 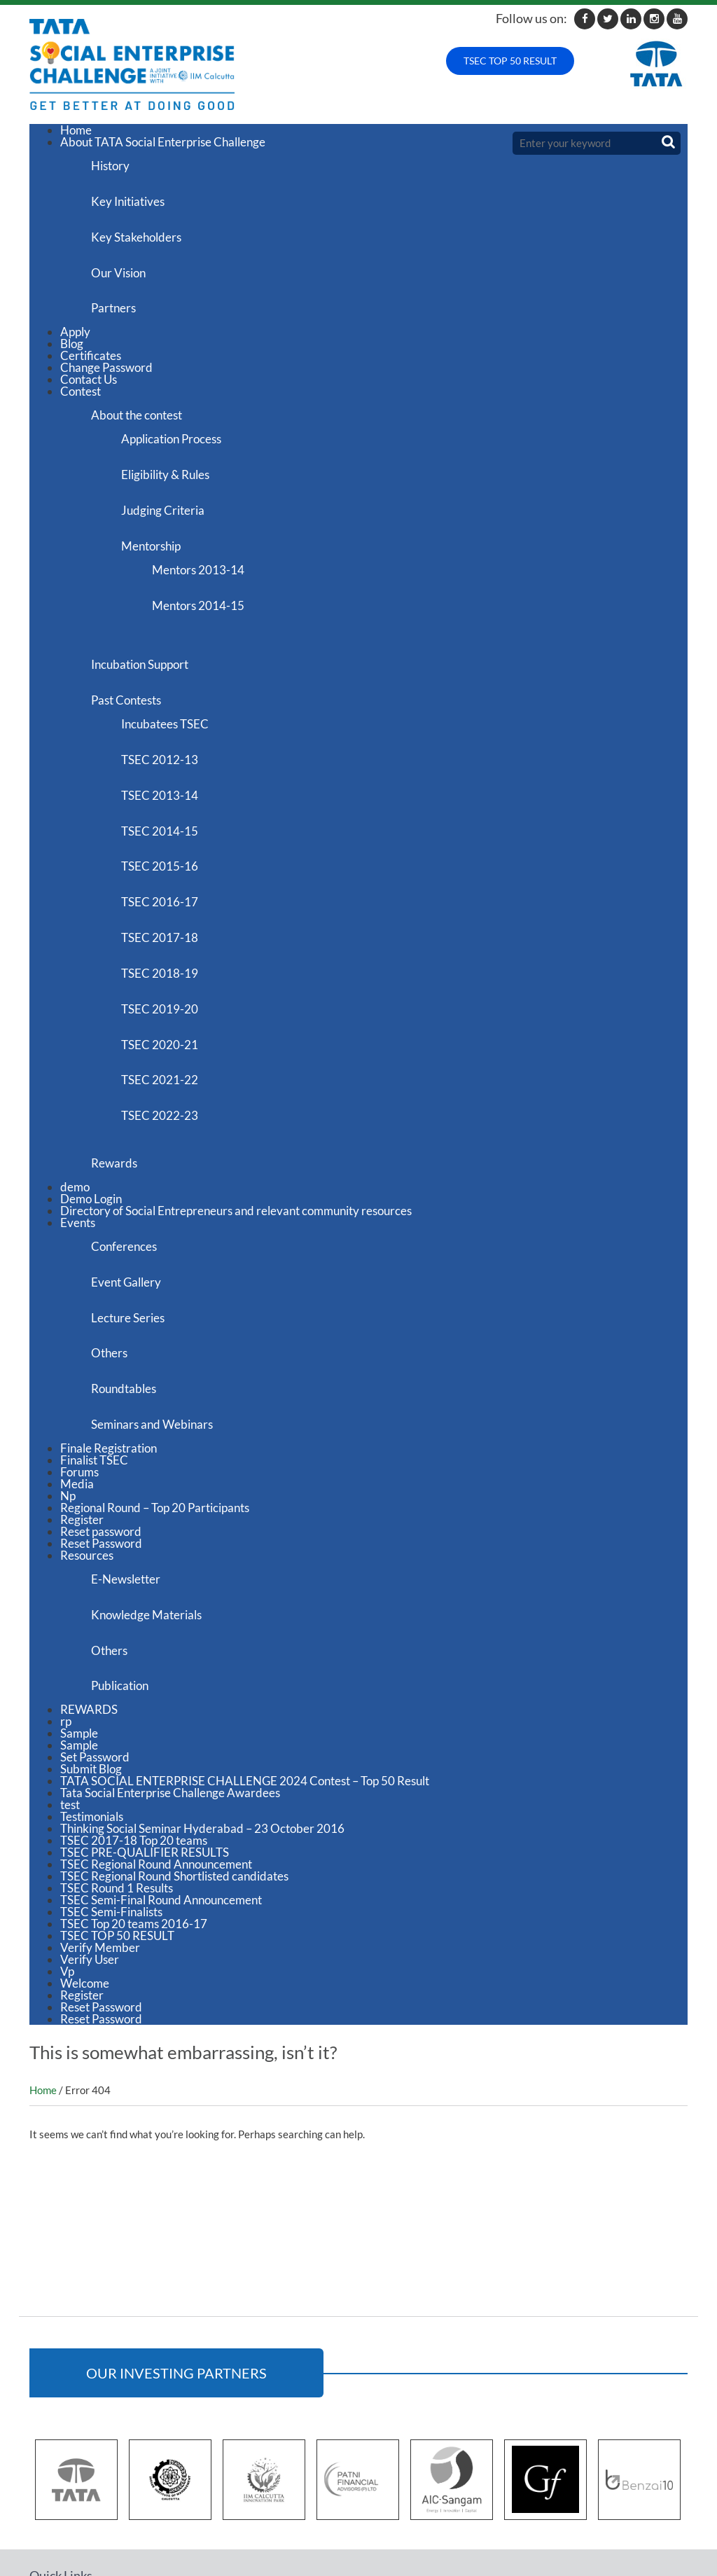 I want to click on Incubation Support, so click(x=144, y=630).